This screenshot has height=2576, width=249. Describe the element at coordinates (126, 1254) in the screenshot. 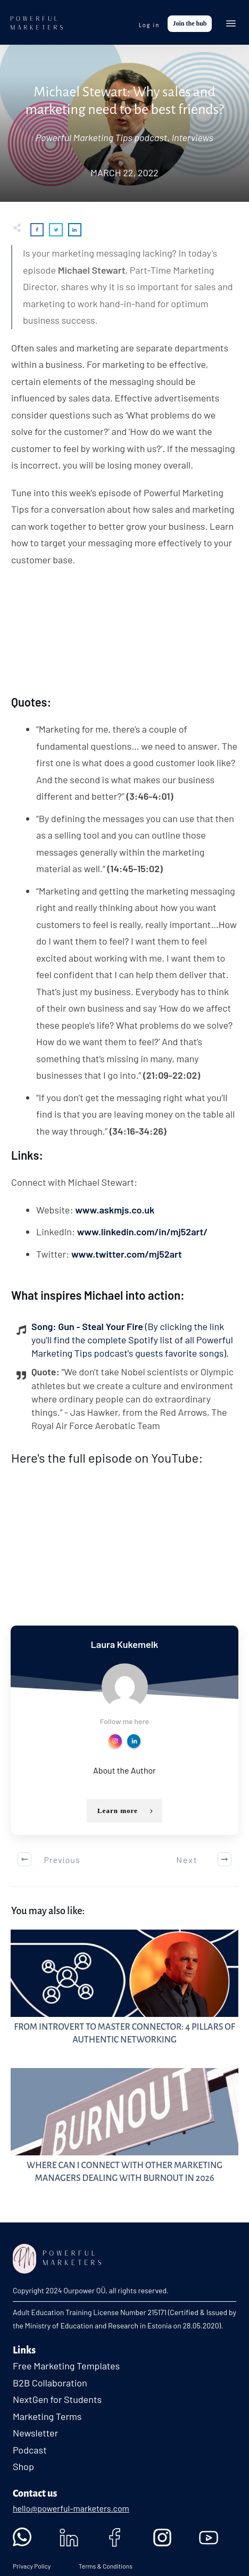

I see `www.twitter.com/mj52art` at that location.